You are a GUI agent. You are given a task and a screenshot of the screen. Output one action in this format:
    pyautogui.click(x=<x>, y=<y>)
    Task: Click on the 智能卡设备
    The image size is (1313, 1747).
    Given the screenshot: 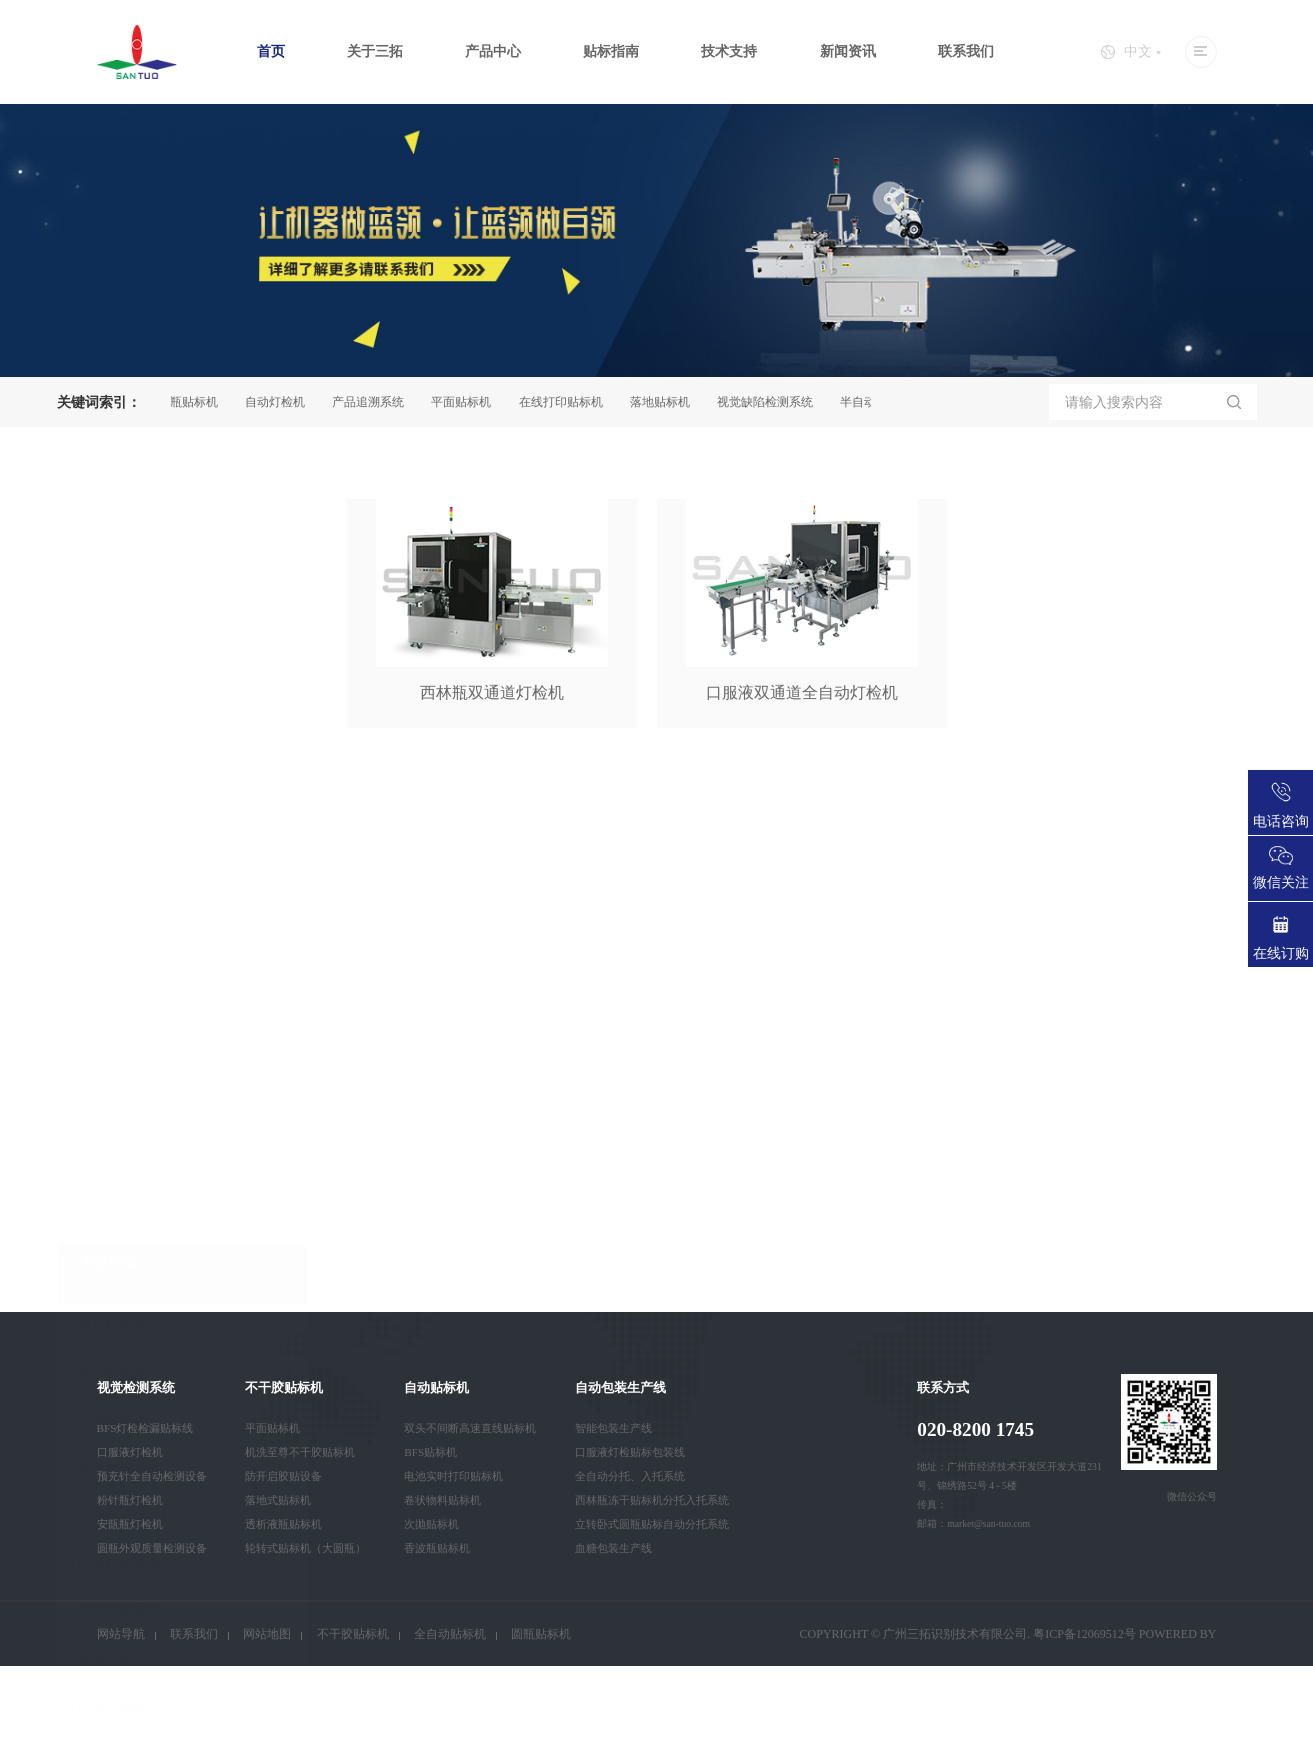 What is the action you would take?
    pyautogui.click(x=112, y=1306)
    